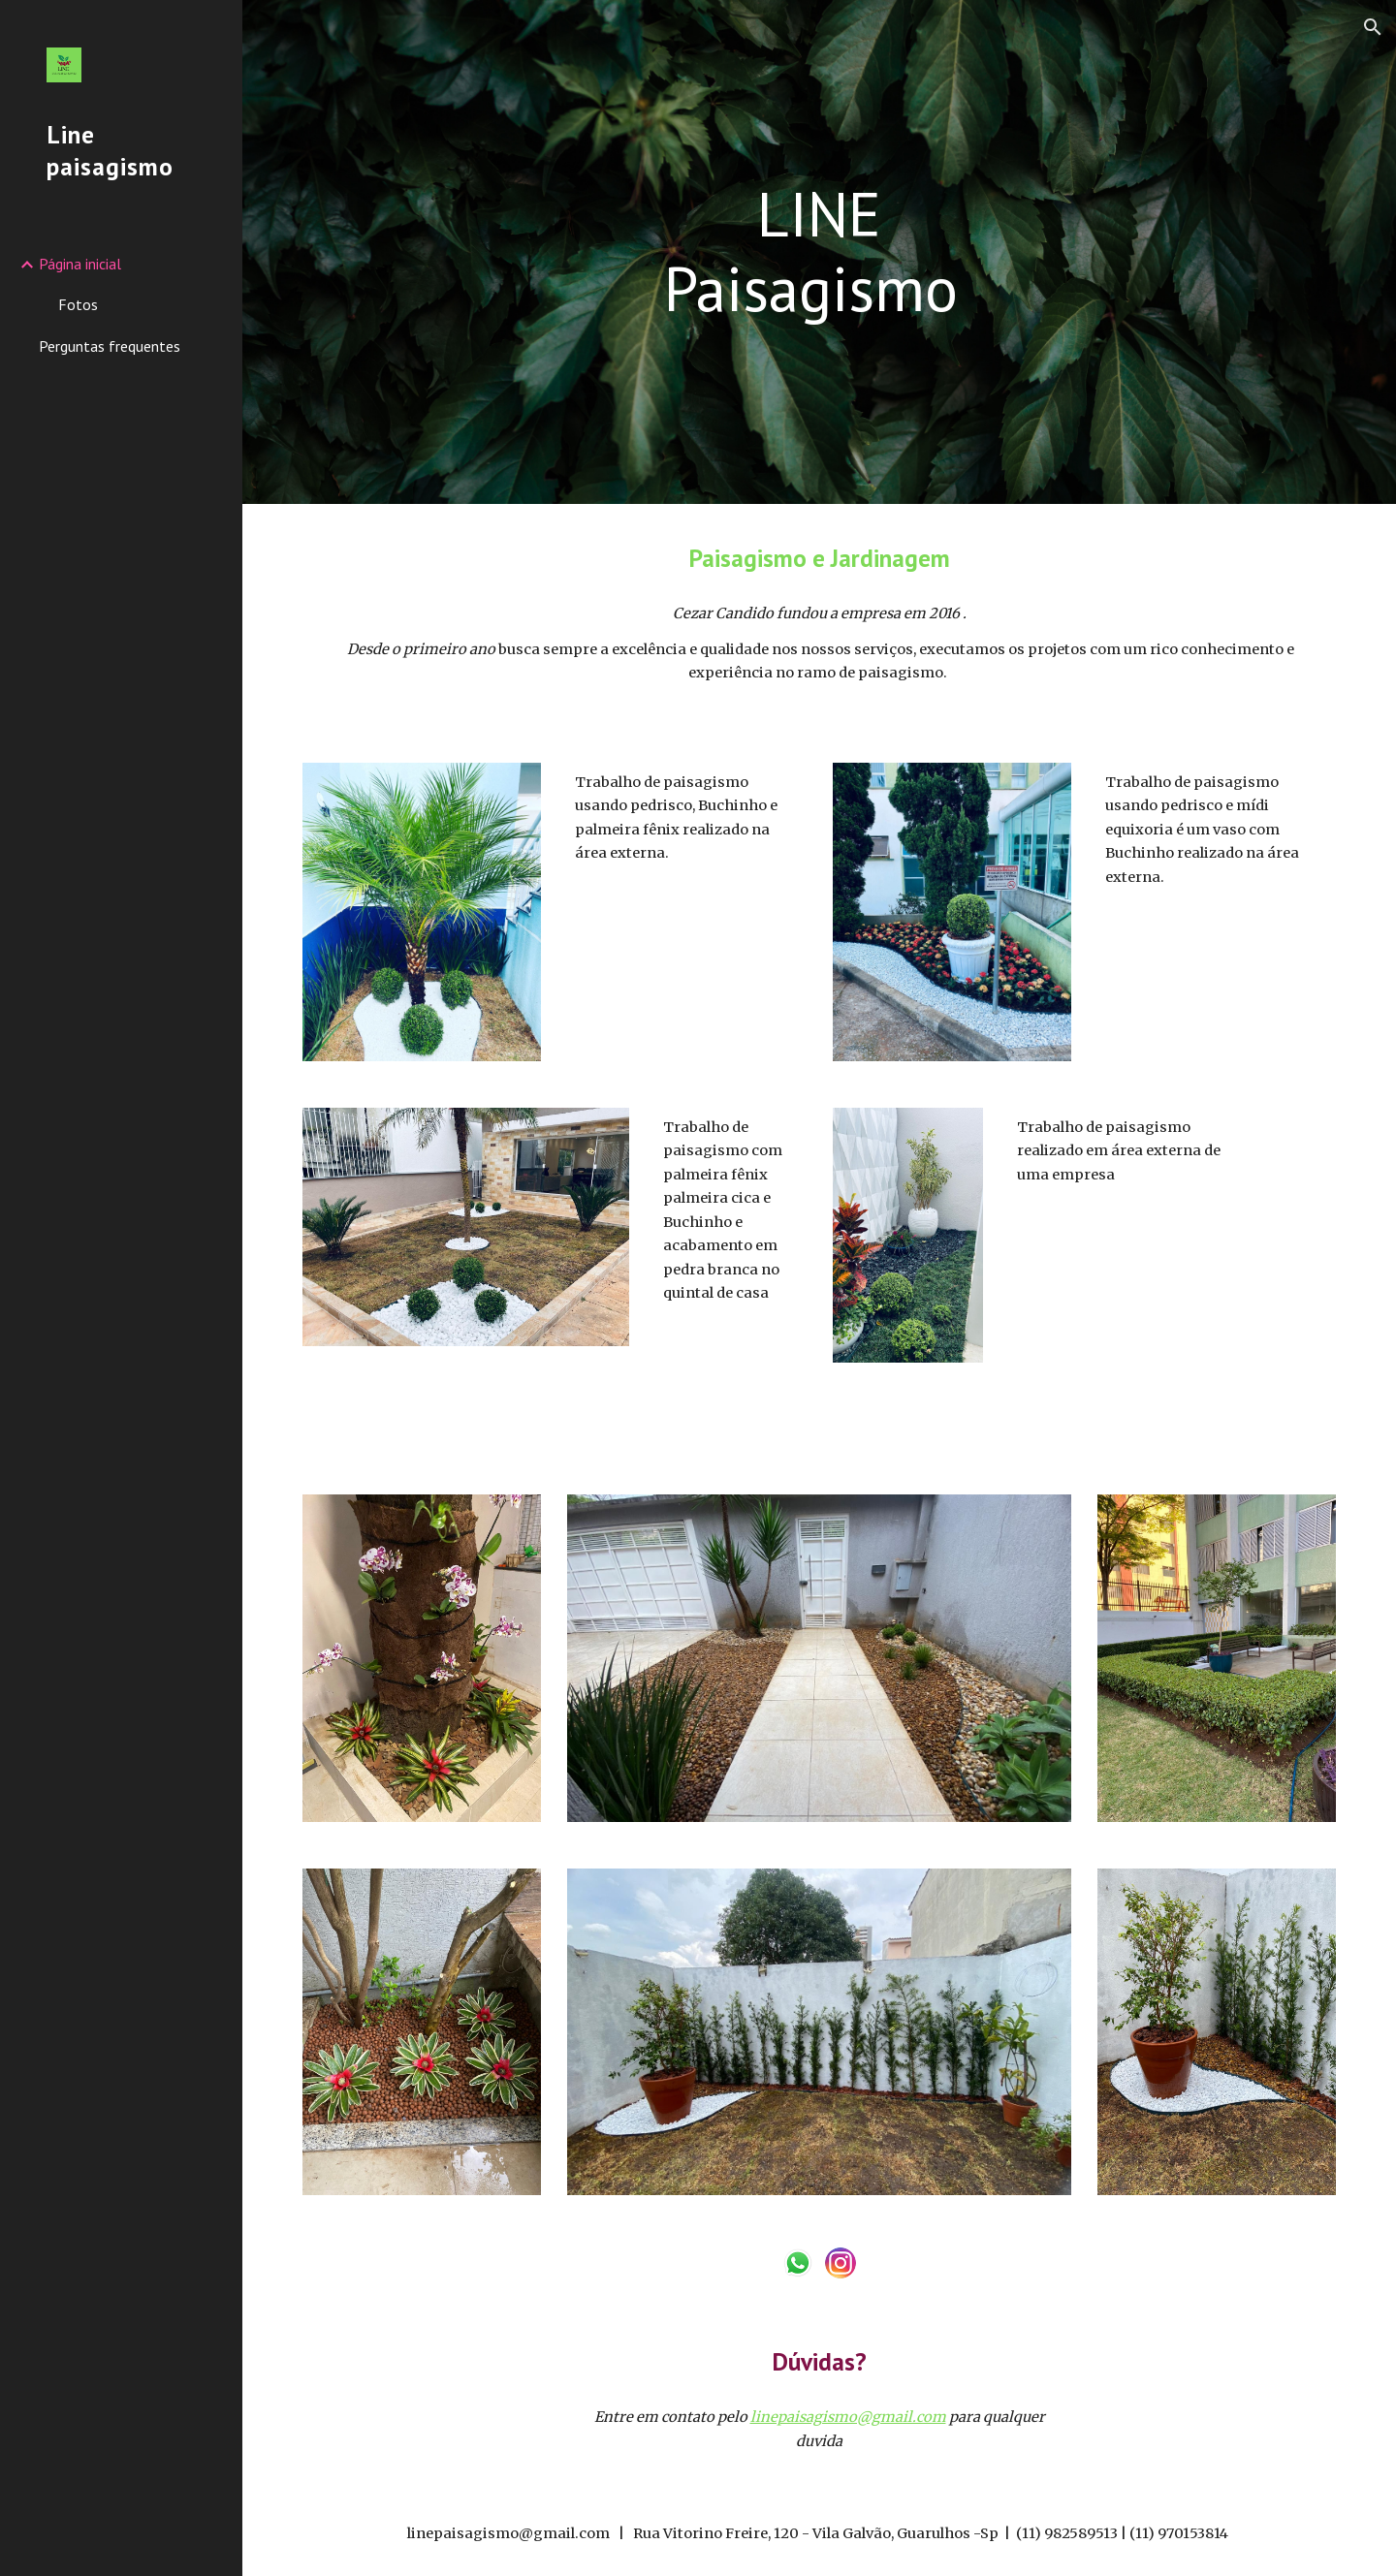  Describe the element at coordinates (80, 263) in the screenshot. I see `Página inicial [link]` at that location.